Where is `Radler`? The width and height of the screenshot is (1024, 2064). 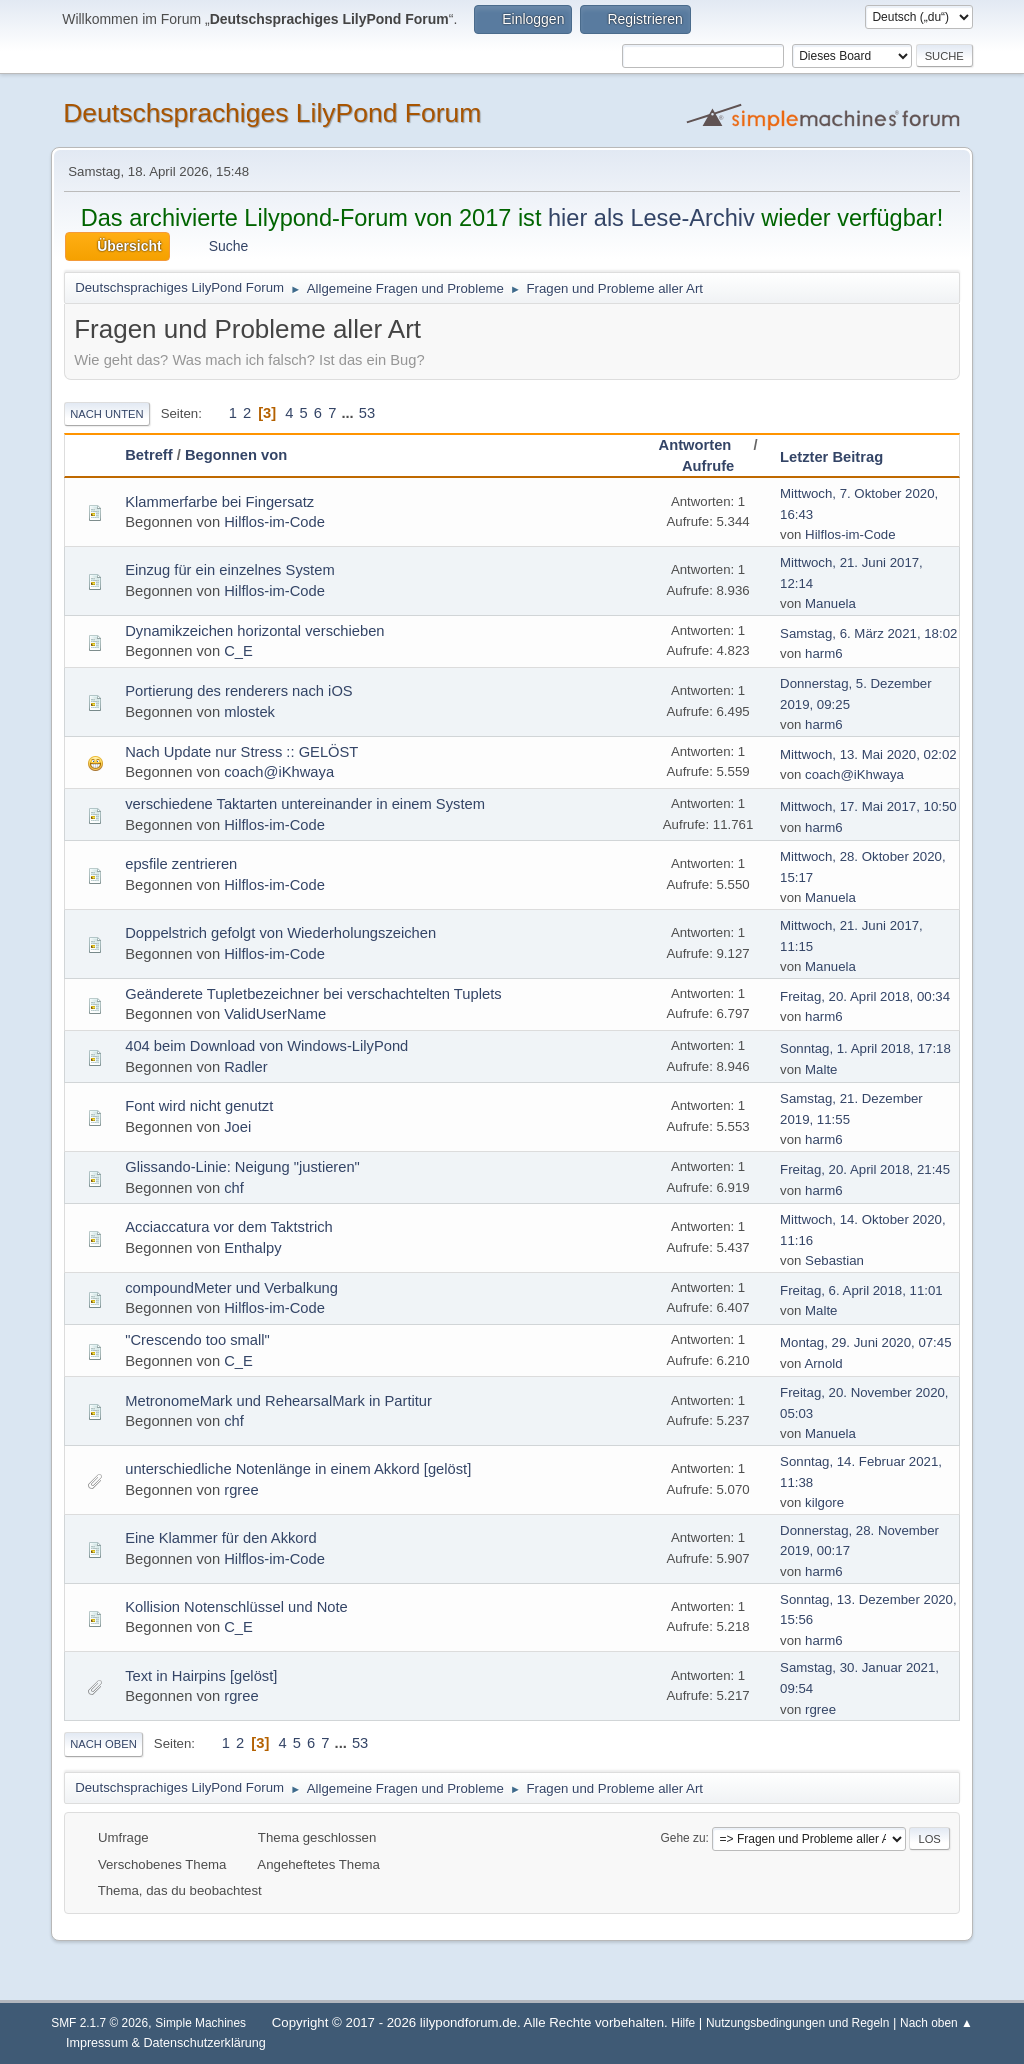 Radler is located at coordinates (245, 1067).